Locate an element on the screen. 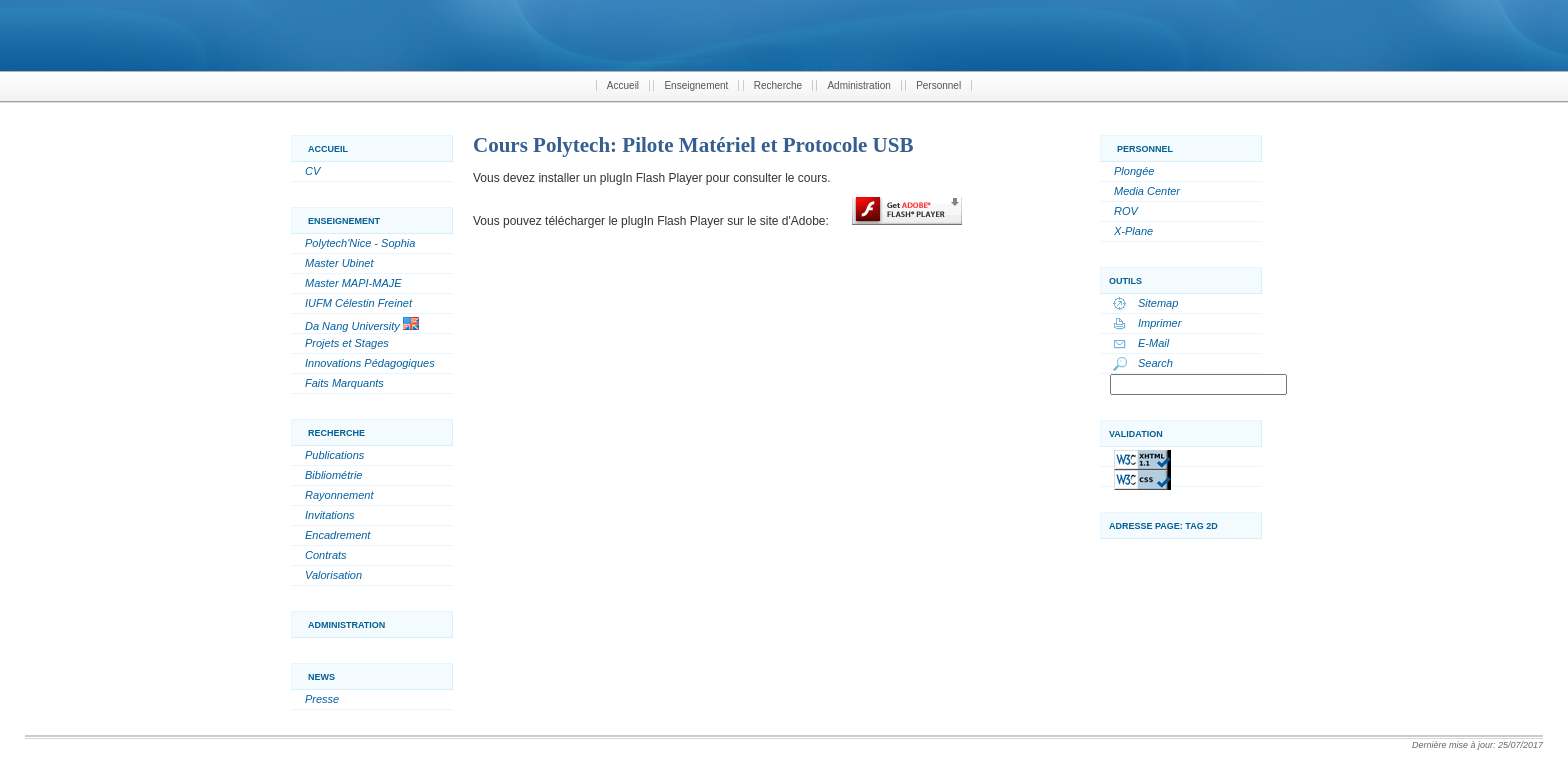 The width and height of the screenshot is (1568, 765). Contrats is located at coordinates (326, 555).